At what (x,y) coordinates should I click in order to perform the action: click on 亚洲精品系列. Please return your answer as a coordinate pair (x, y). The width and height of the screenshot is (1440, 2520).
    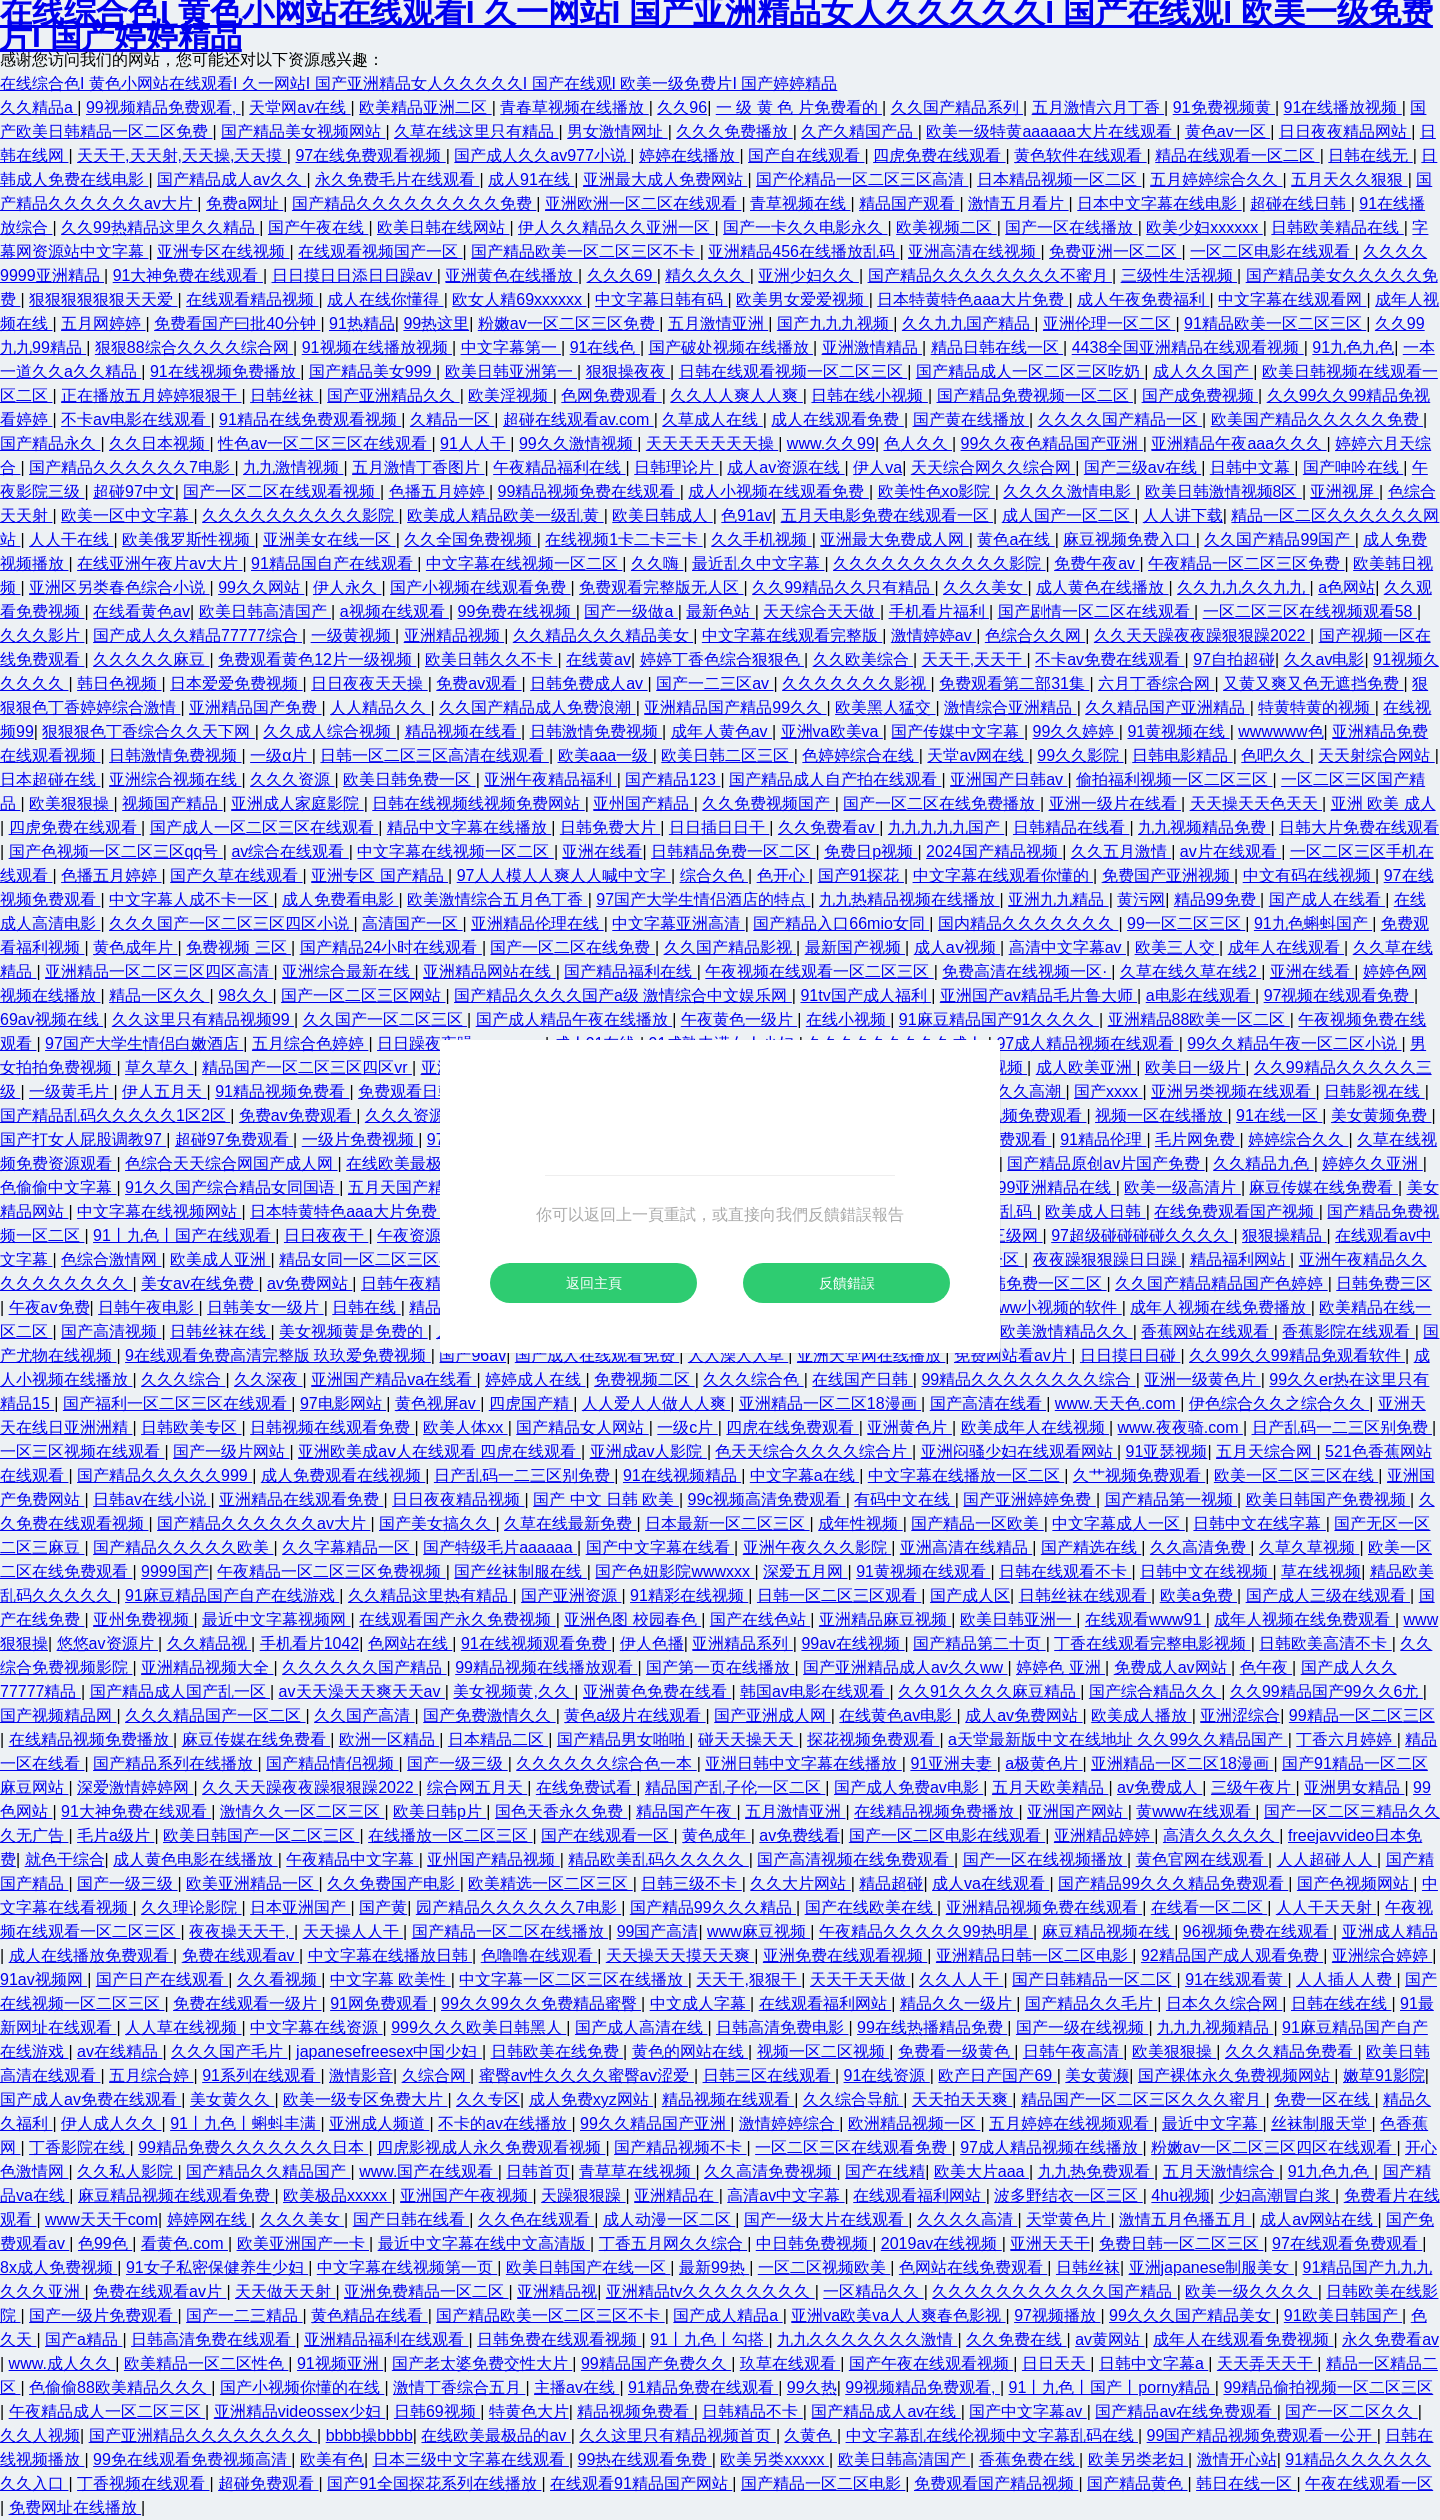
    Looking at the image, I should click on (742, 1643).